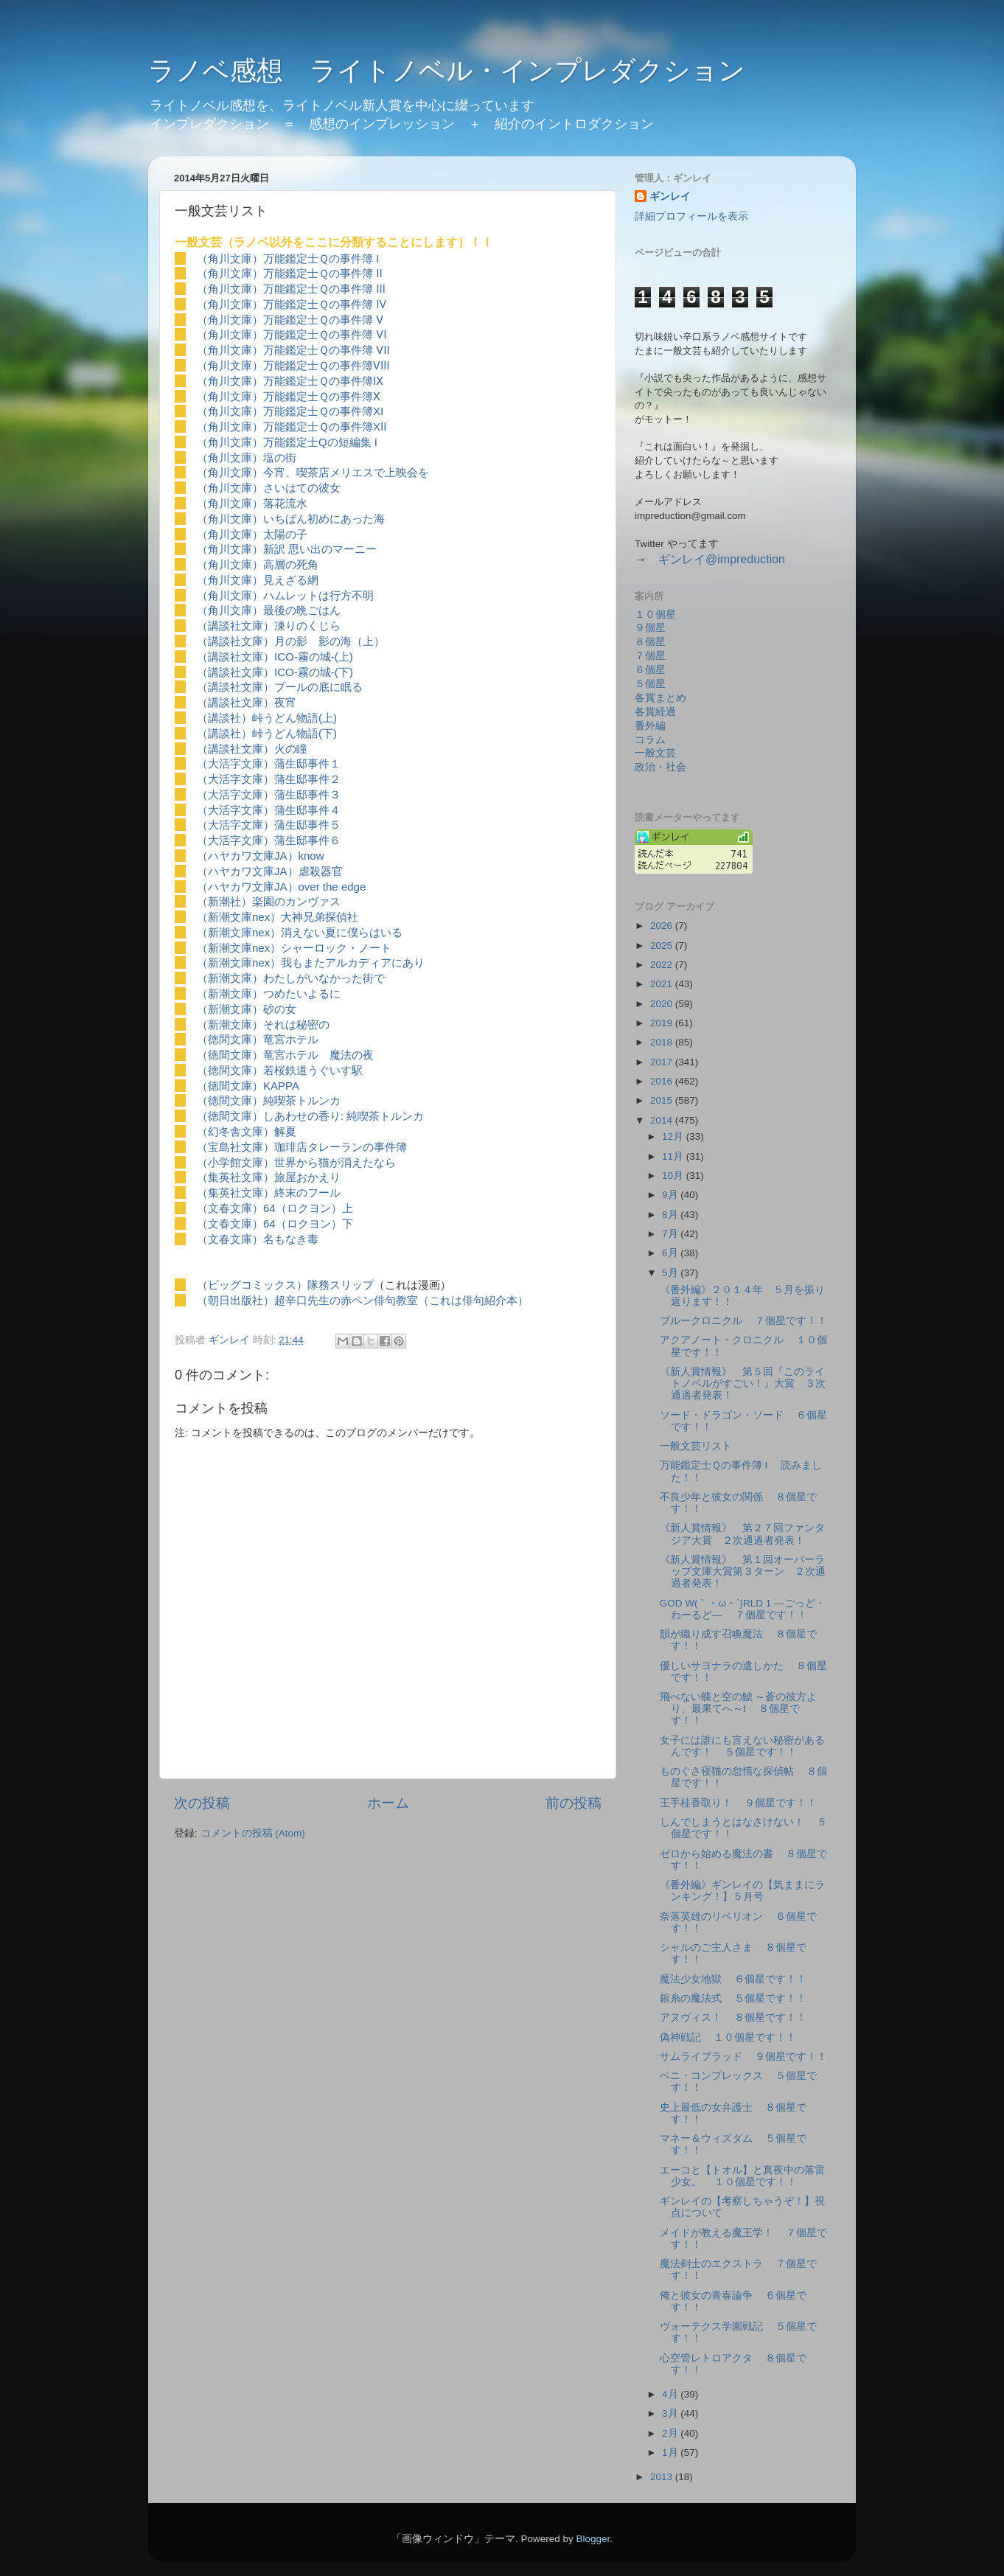 The width and height of the screenshot is (1004, 2576). Describe the element at coordinates (346, 472) in the screenshot. I see `今宵、喫茶店メリエスで上映会を` at that location.